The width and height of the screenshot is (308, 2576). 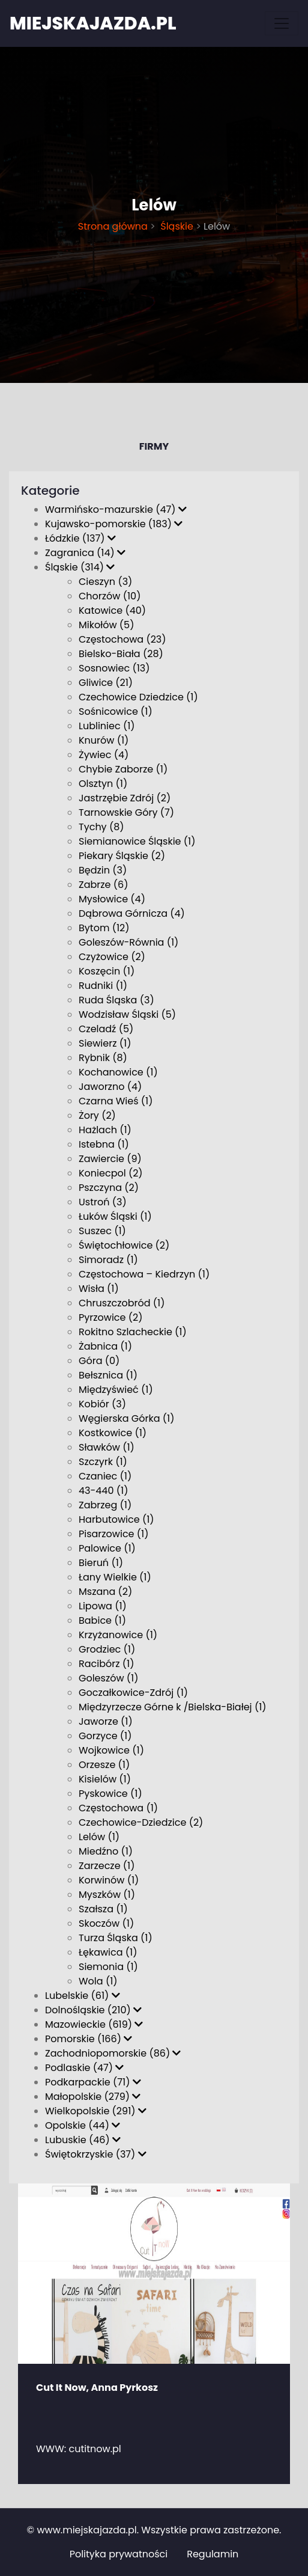 I want to click on Turza Śląska, so click(x=115, y=1938).